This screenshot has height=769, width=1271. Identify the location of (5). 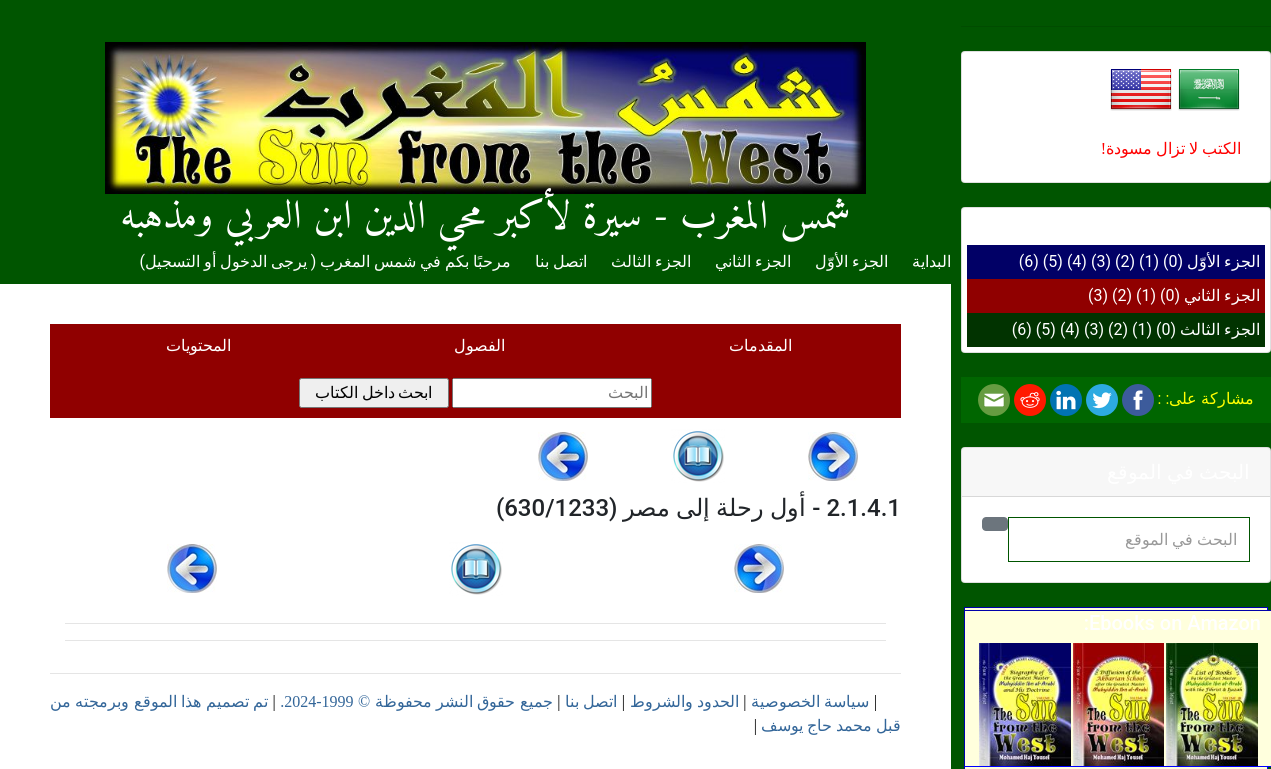
(1053, 261).